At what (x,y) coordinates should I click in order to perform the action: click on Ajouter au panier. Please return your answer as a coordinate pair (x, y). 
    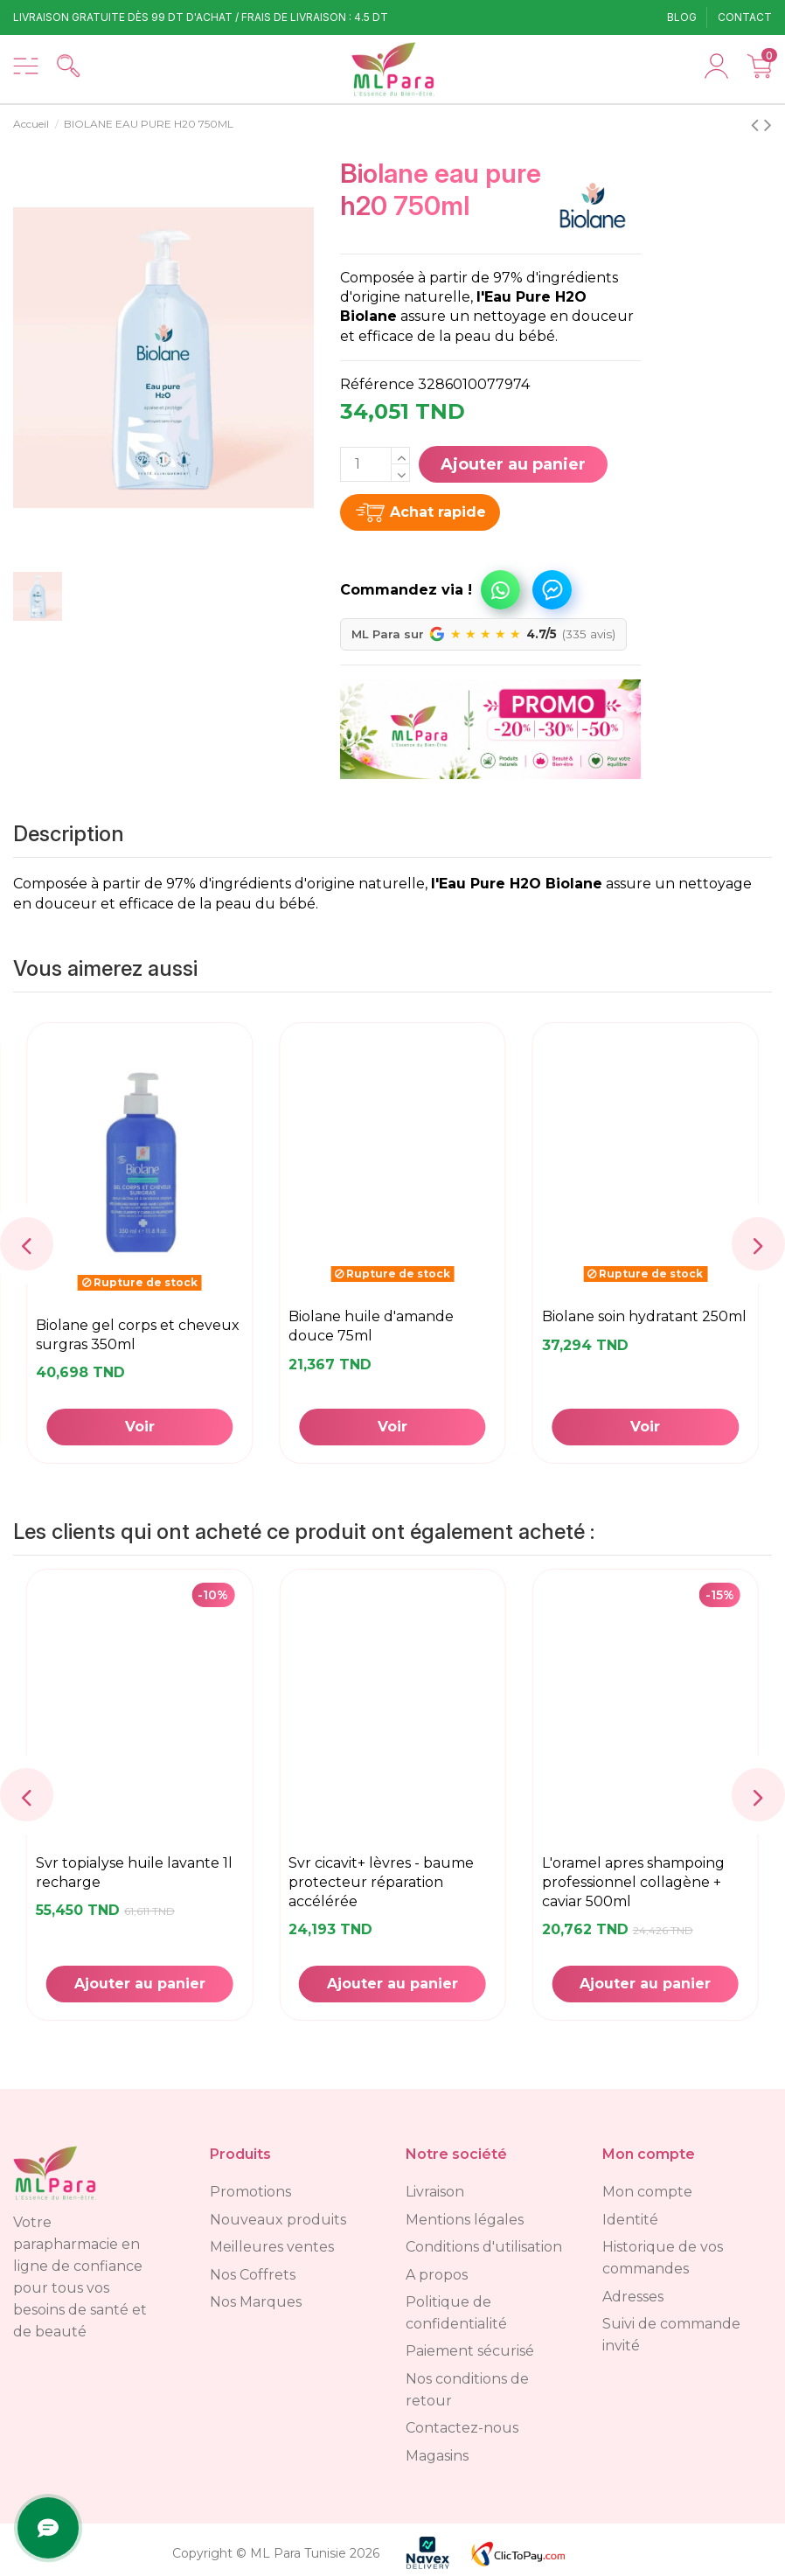
    Looking at the image, I should click on (513, 464).